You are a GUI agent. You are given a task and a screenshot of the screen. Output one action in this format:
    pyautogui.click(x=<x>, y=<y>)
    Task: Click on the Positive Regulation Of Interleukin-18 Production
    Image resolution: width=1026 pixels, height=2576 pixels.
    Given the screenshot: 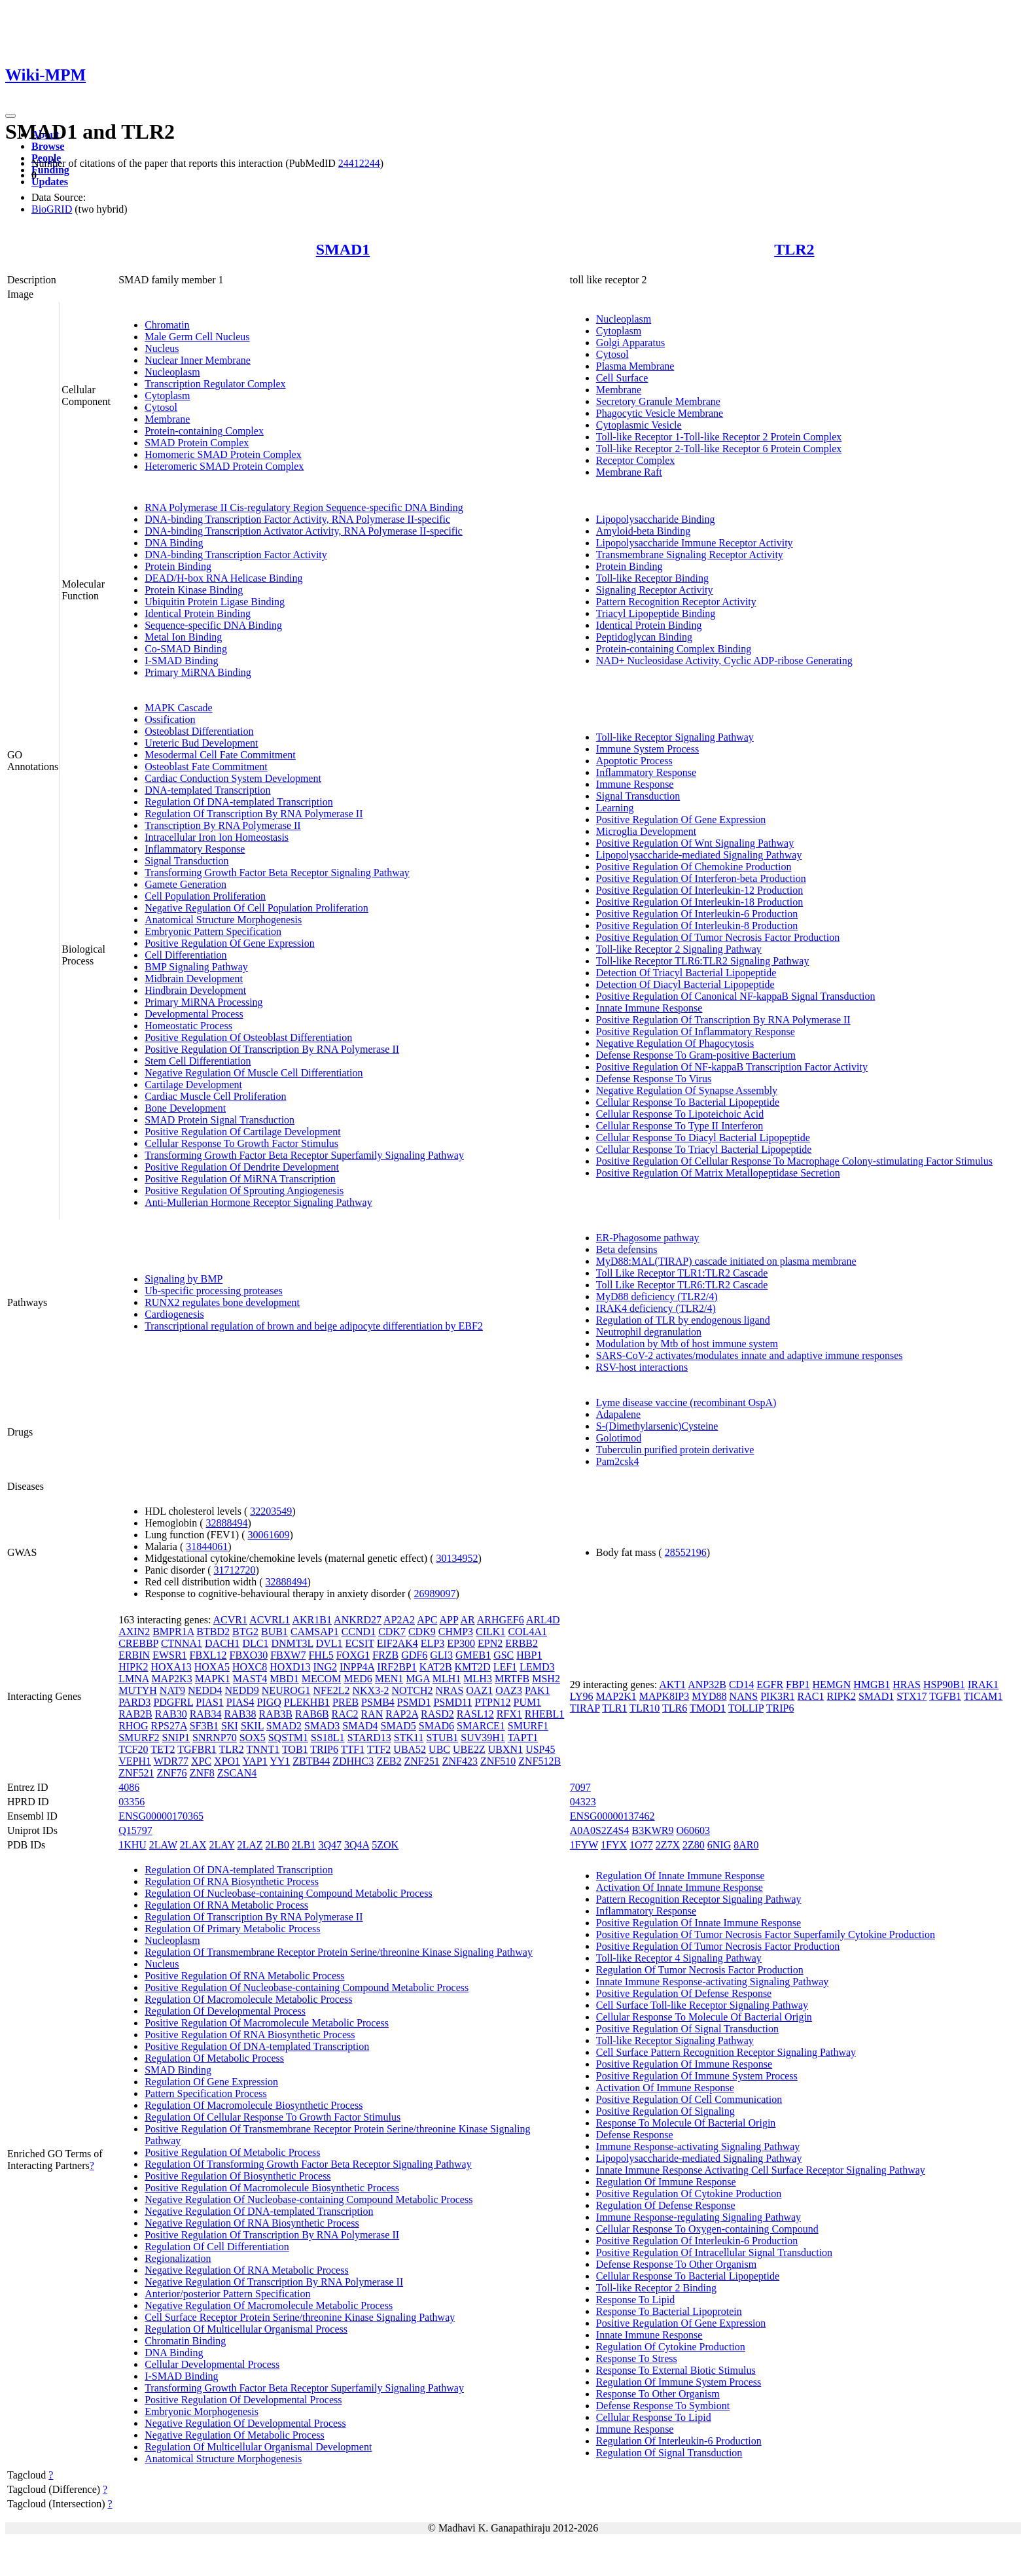 What is the action you would take?
    pyautogui.click(x=699, y=902)
    